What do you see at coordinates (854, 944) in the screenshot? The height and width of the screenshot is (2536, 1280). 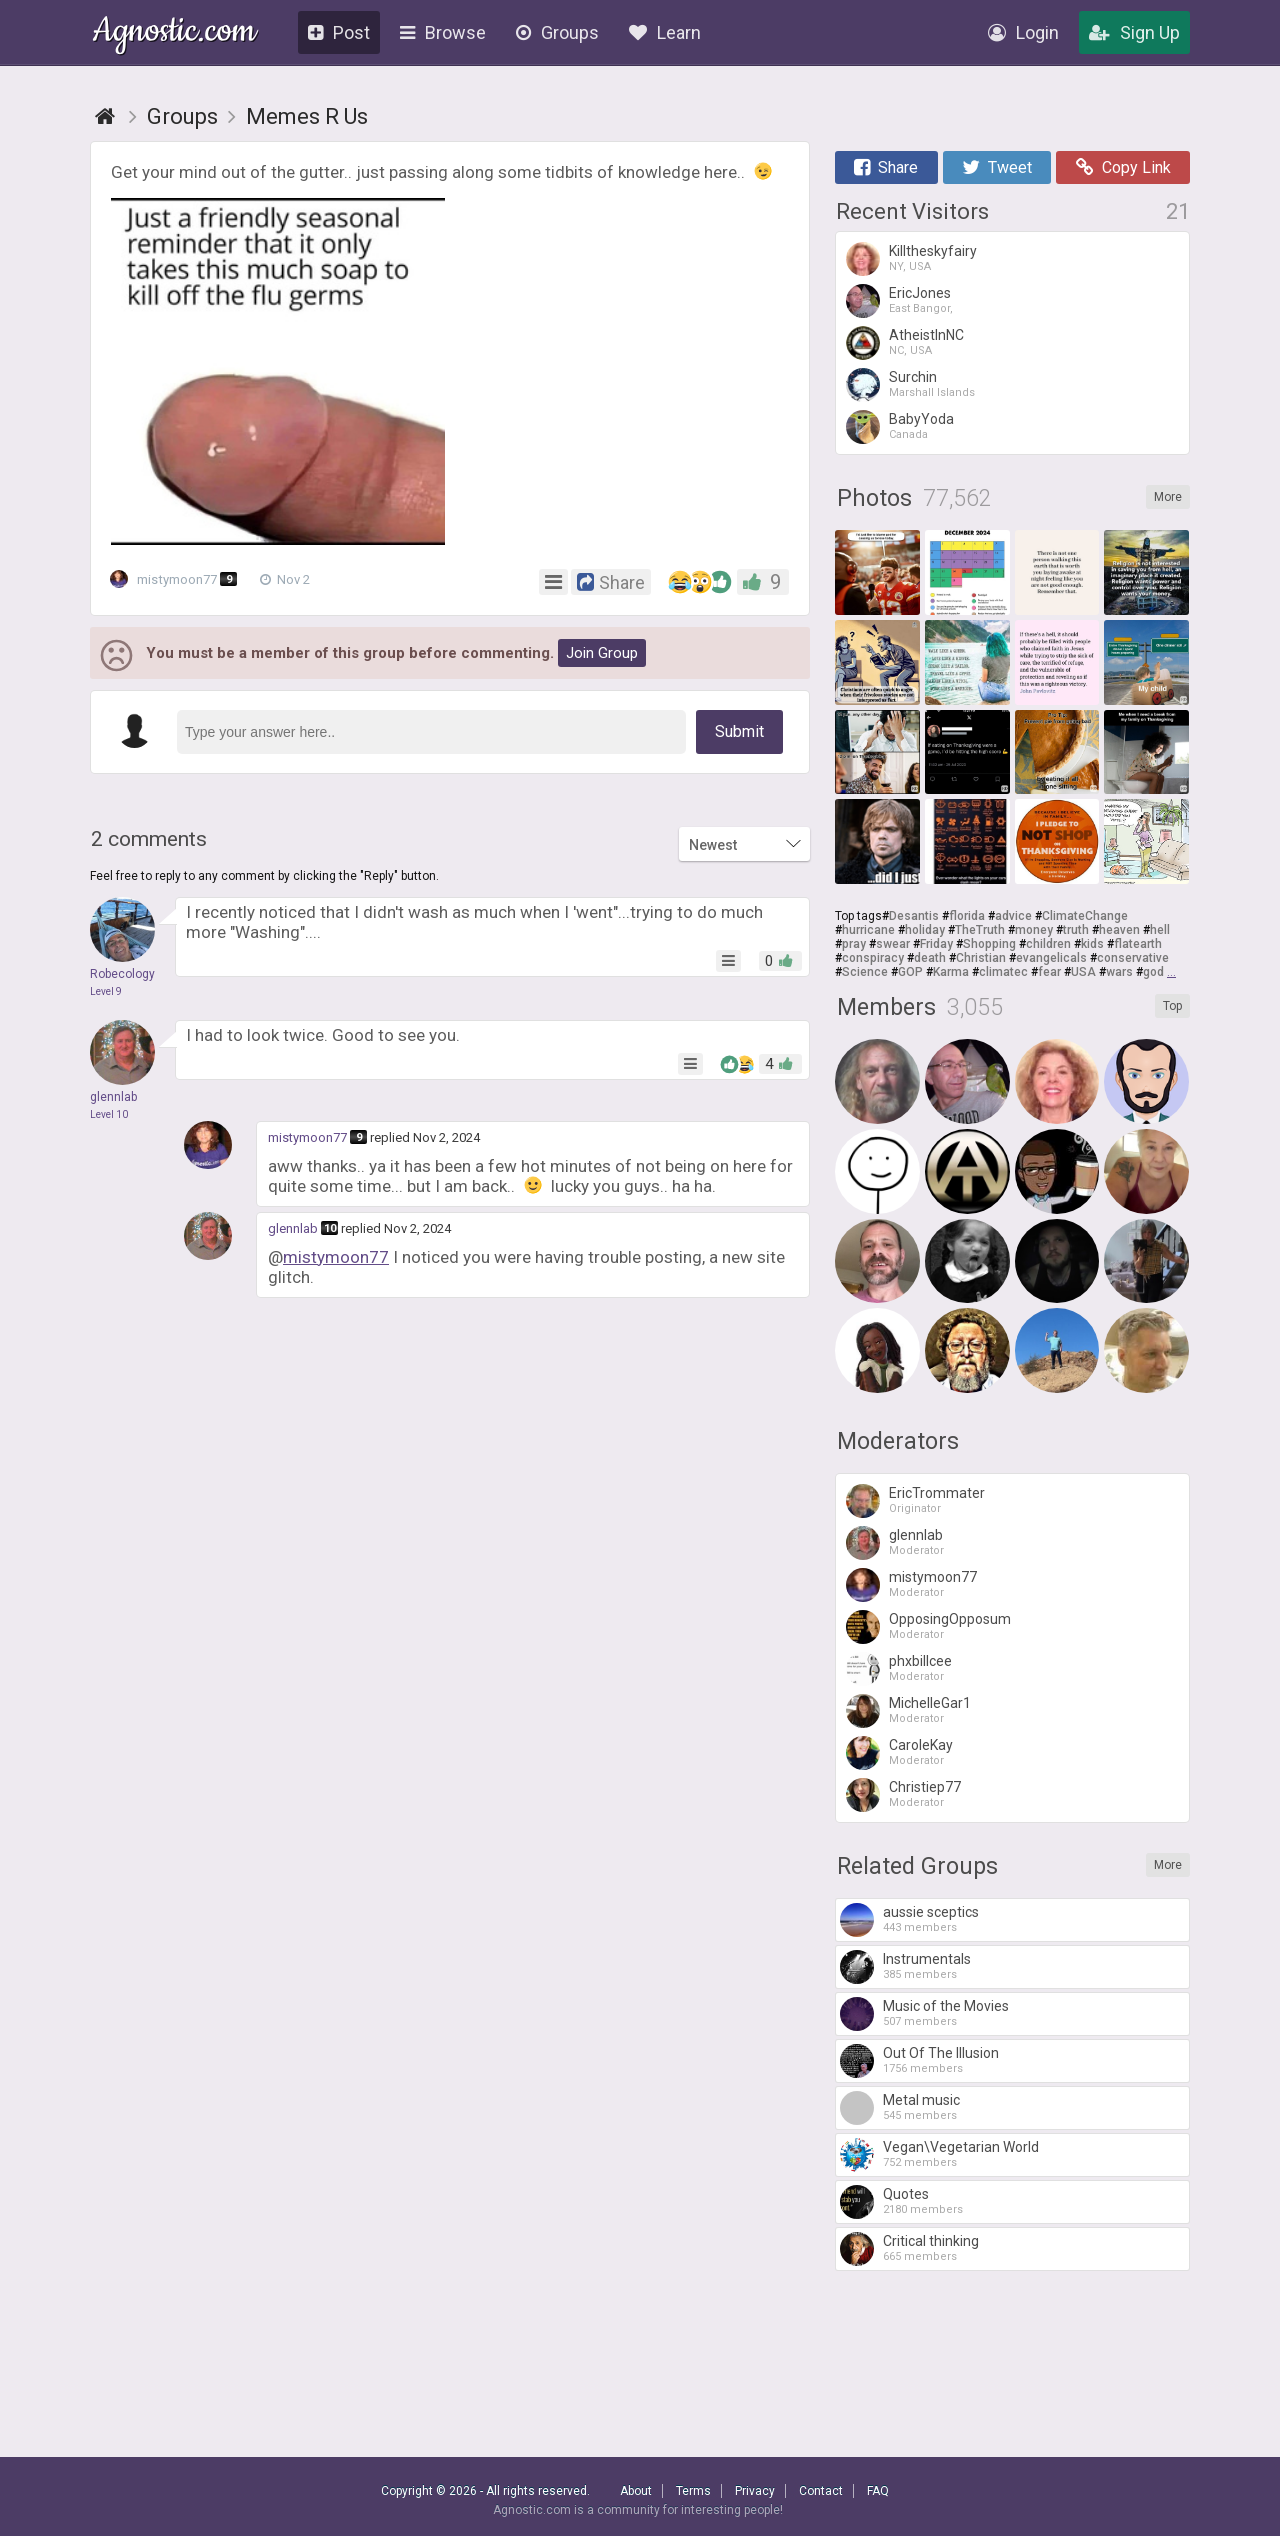 I see `pray` at bounding box center [854, 944].